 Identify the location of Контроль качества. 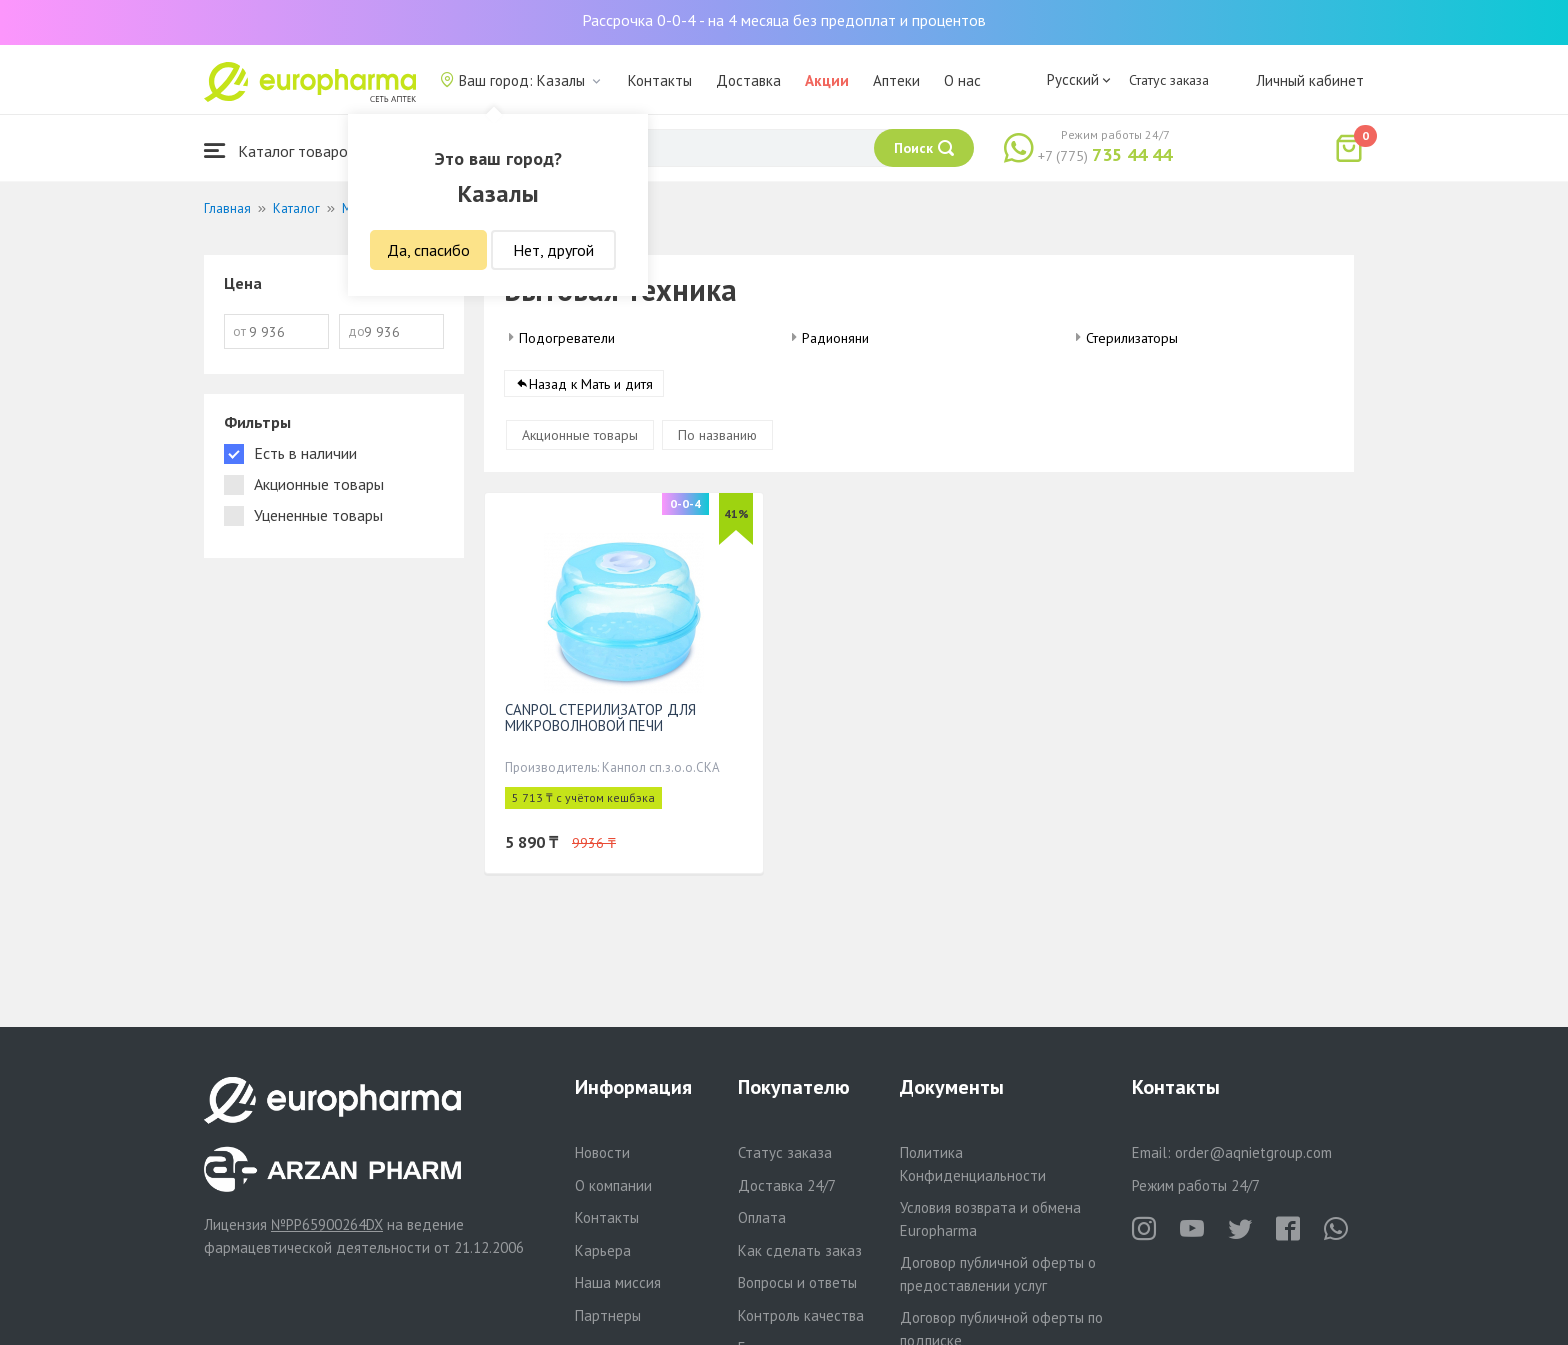
(801, 1315).